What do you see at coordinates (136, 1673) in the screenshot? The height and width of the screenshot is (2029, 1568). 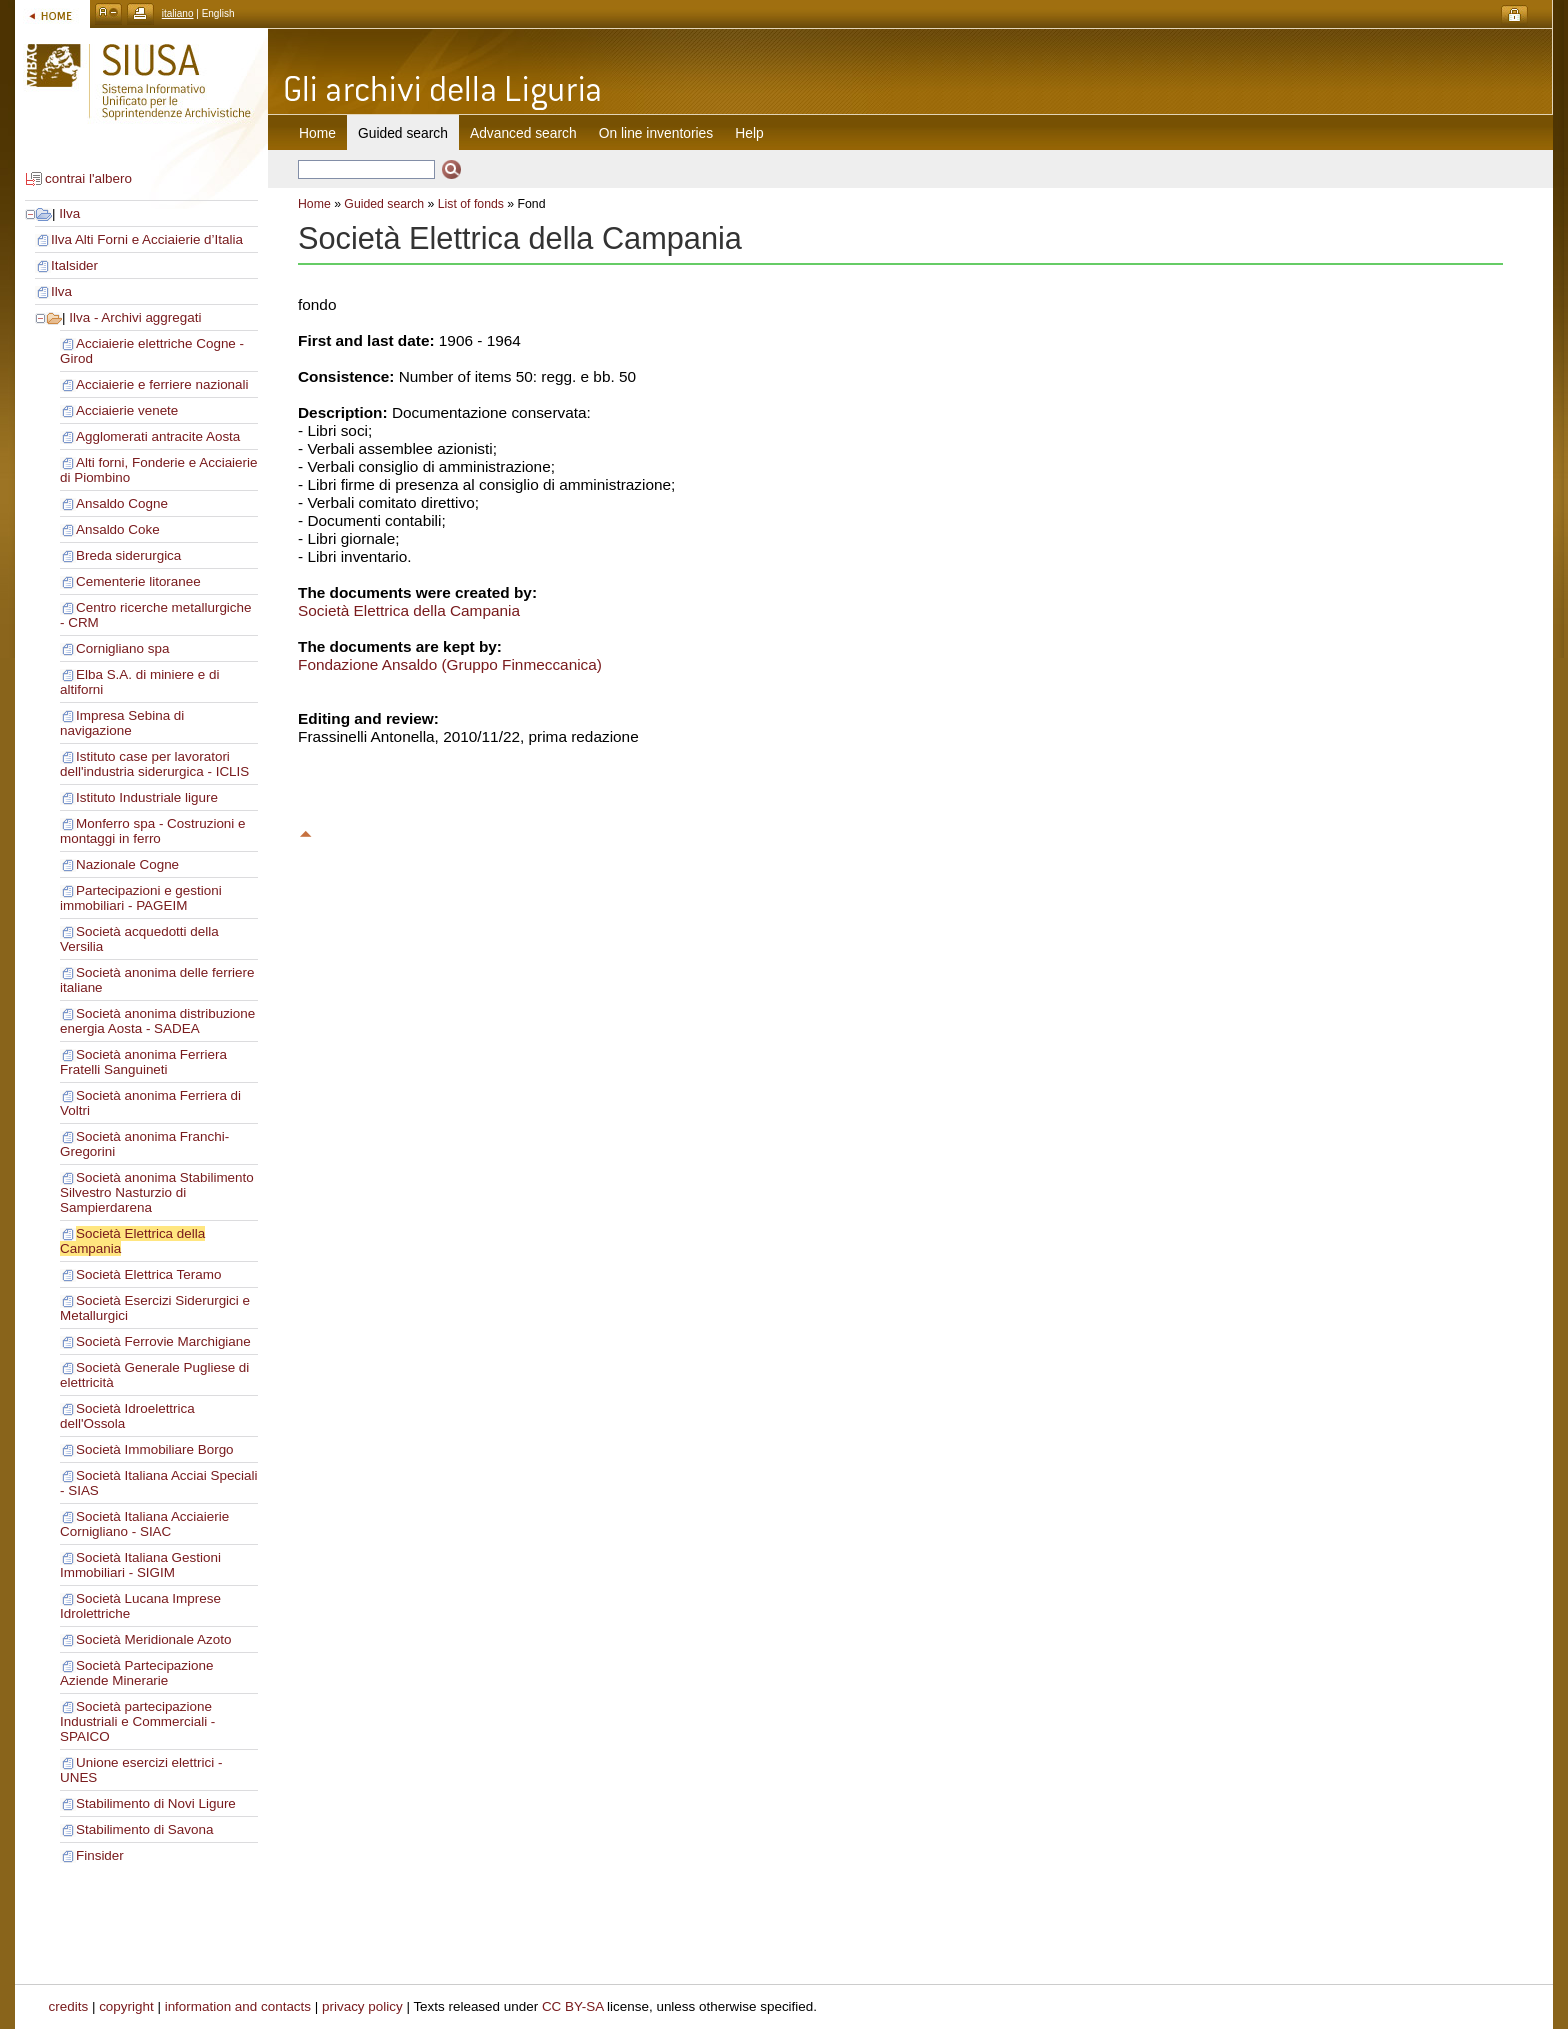 I see `Società Partecipazione Aziende Minerarie` at bounding box center [136, 1673].